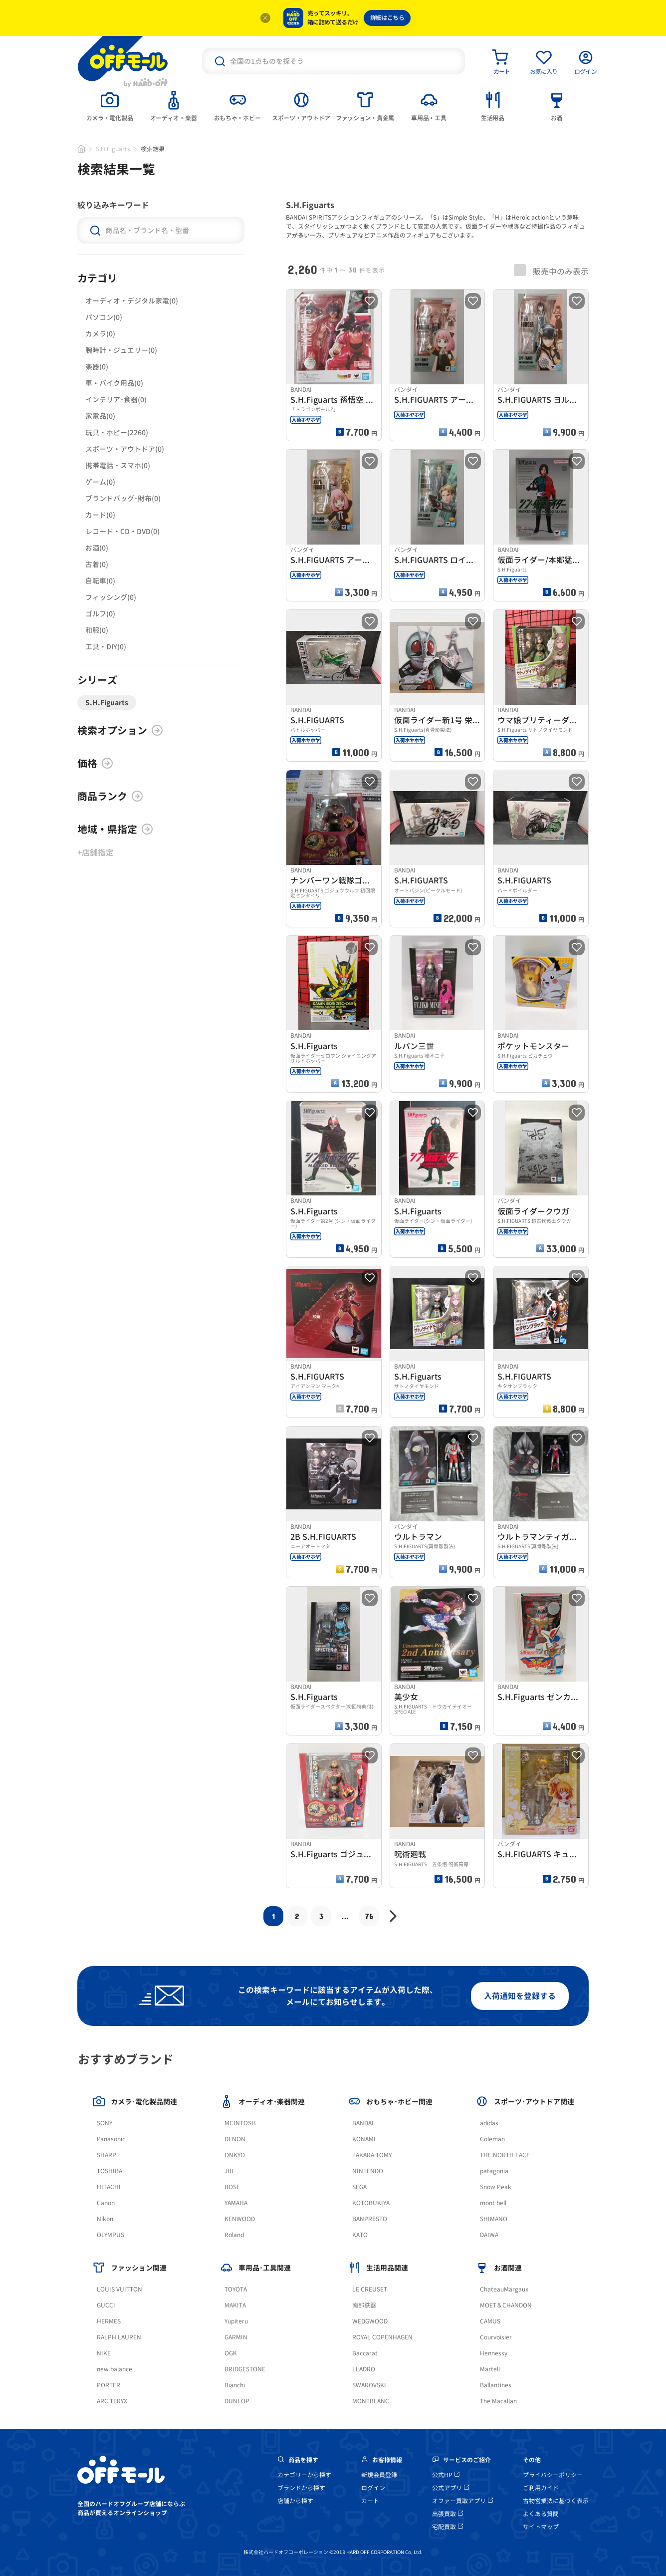 The image size is (666, 2576). Describe the element at coordinates (100, 416) in the screenshot. I see `家電品(0)` at that location.